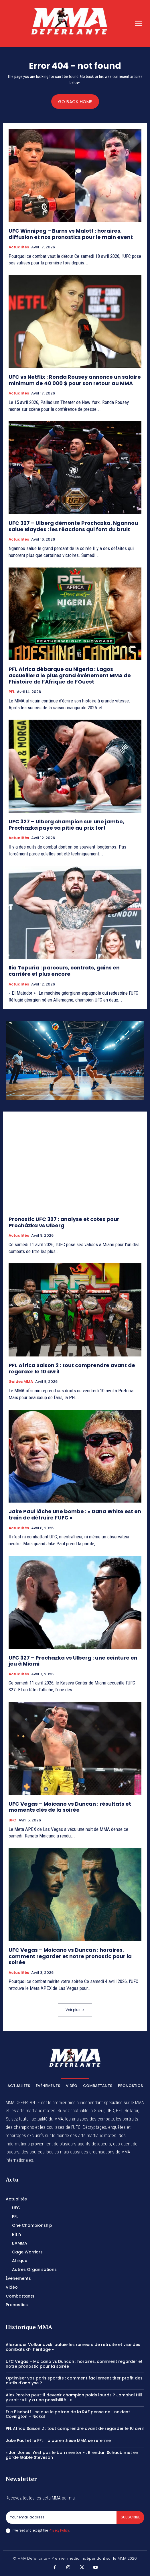 This screenshot has height=2576, width=150. I want to click on Subscribe, so click(130, 2517).